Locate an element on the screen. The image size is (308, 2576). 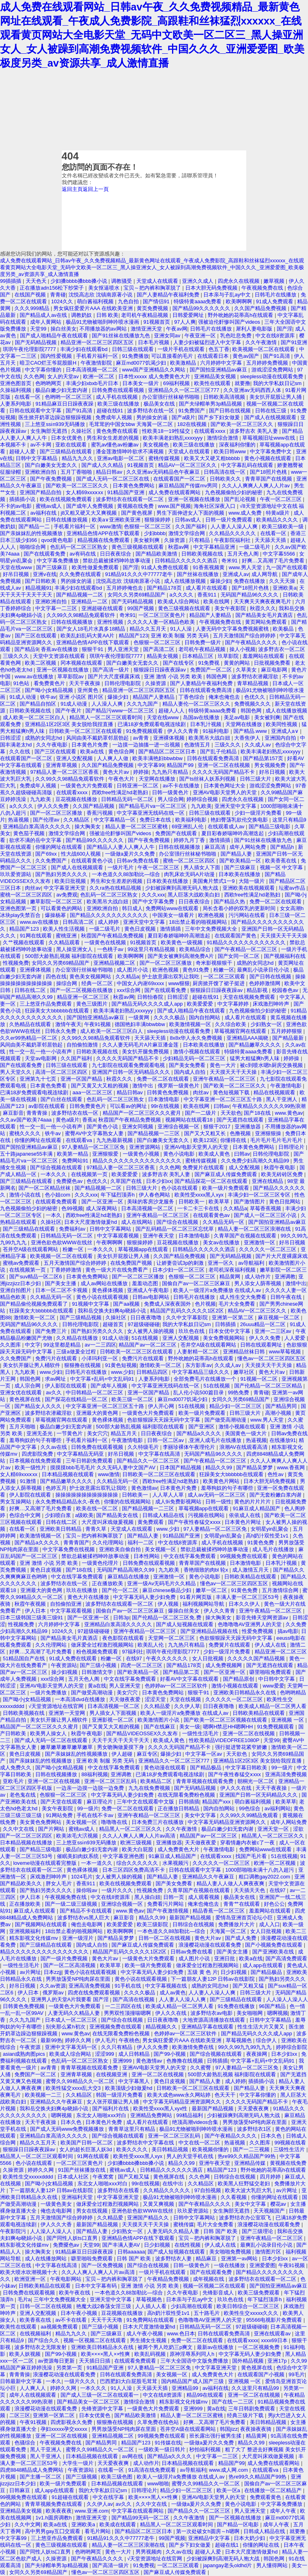
欧美顶级少妇做爰hd is located at coordinates (129, 2088).